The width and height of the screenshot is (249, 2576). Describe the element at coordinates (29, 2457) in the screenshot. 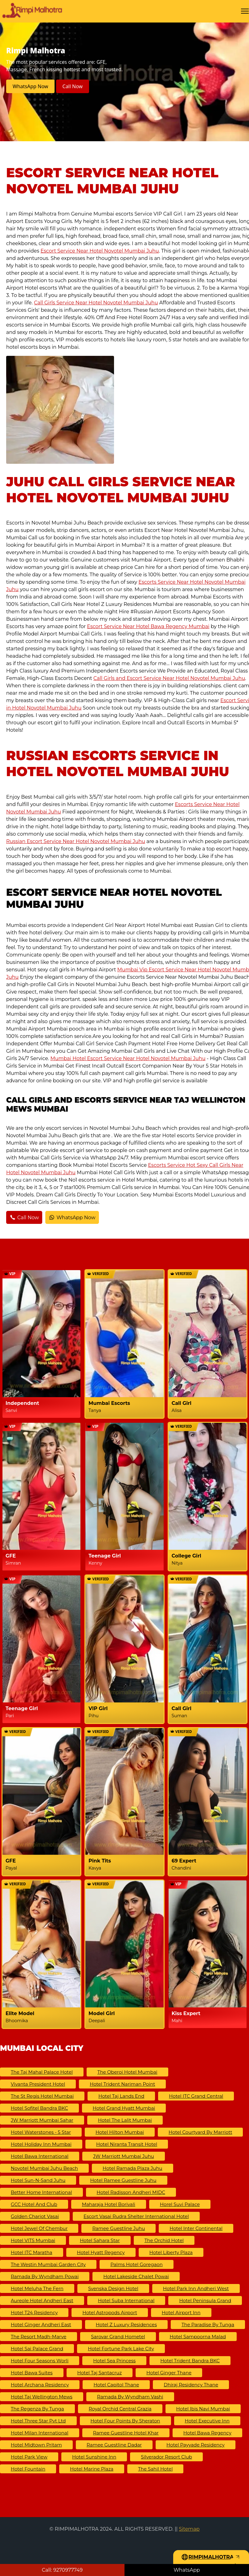

I see `Hotel Park View` at that location.